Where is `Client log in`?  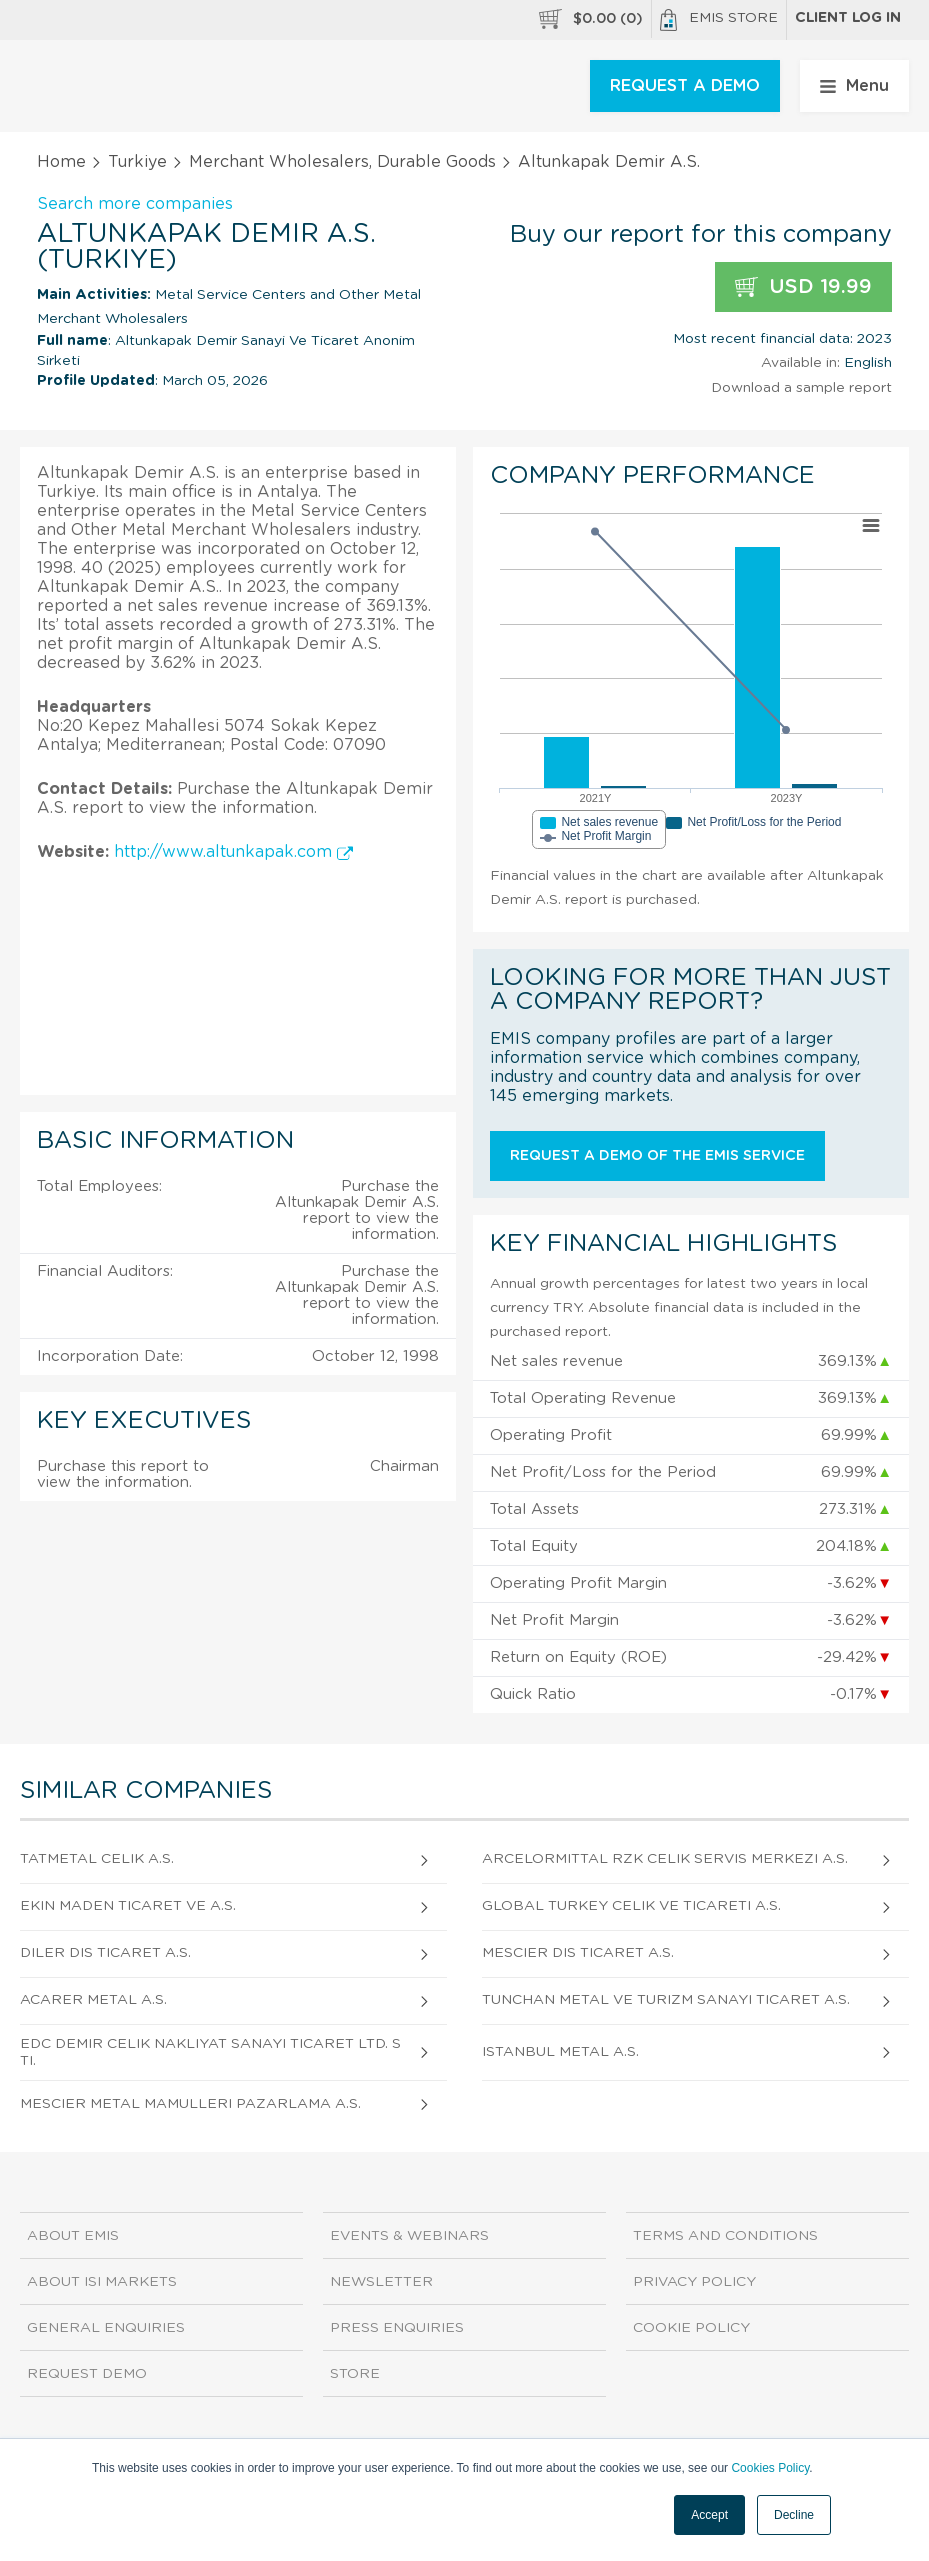
Client log in is located at coordinates (848, 18).